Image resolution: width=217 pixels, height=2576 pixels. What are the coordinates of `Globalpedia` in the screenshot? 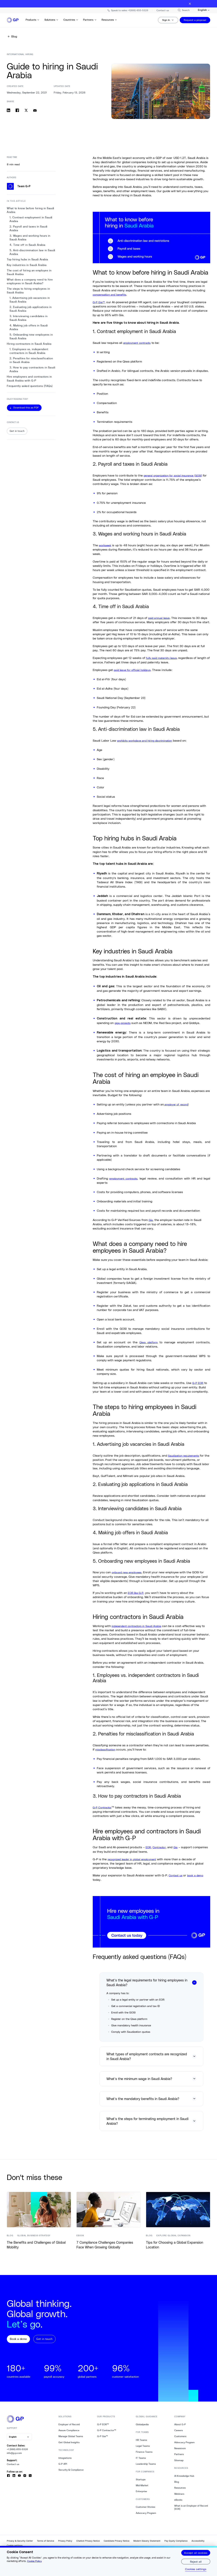 It's located at (142, 2428).